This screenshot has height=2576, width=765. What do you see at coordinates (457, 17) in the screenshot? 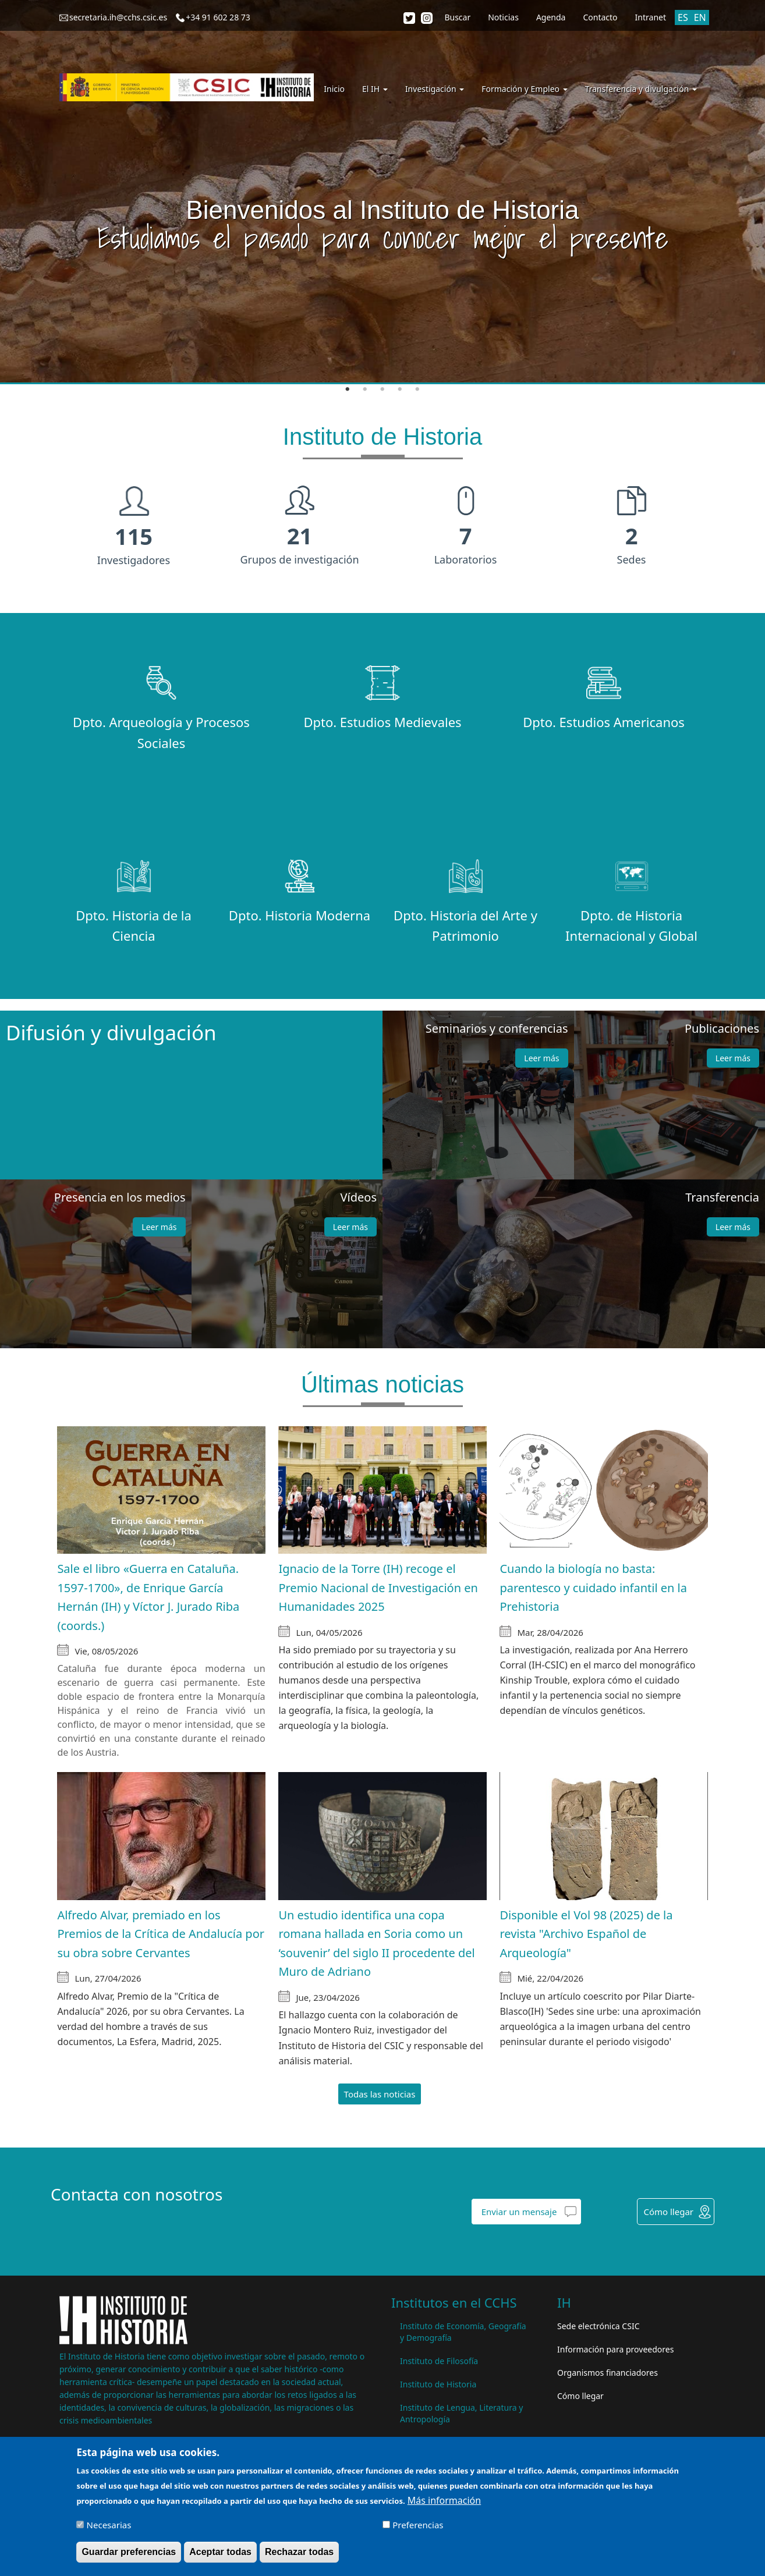
I see `Buscar` at bounding box center [457, 17].